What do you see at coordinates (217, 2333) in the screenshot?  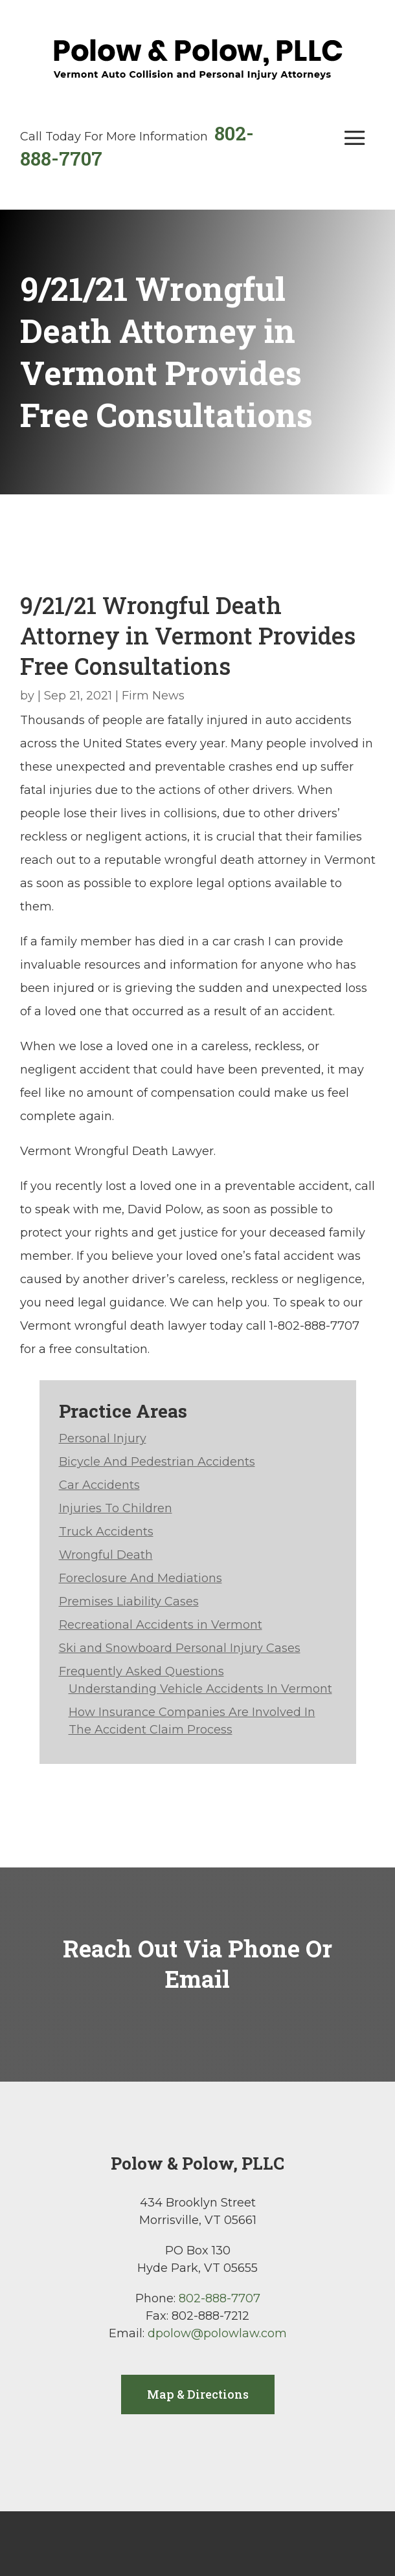 I see `dpolow@polowlaw.com` at bounding box center [217, 2333].